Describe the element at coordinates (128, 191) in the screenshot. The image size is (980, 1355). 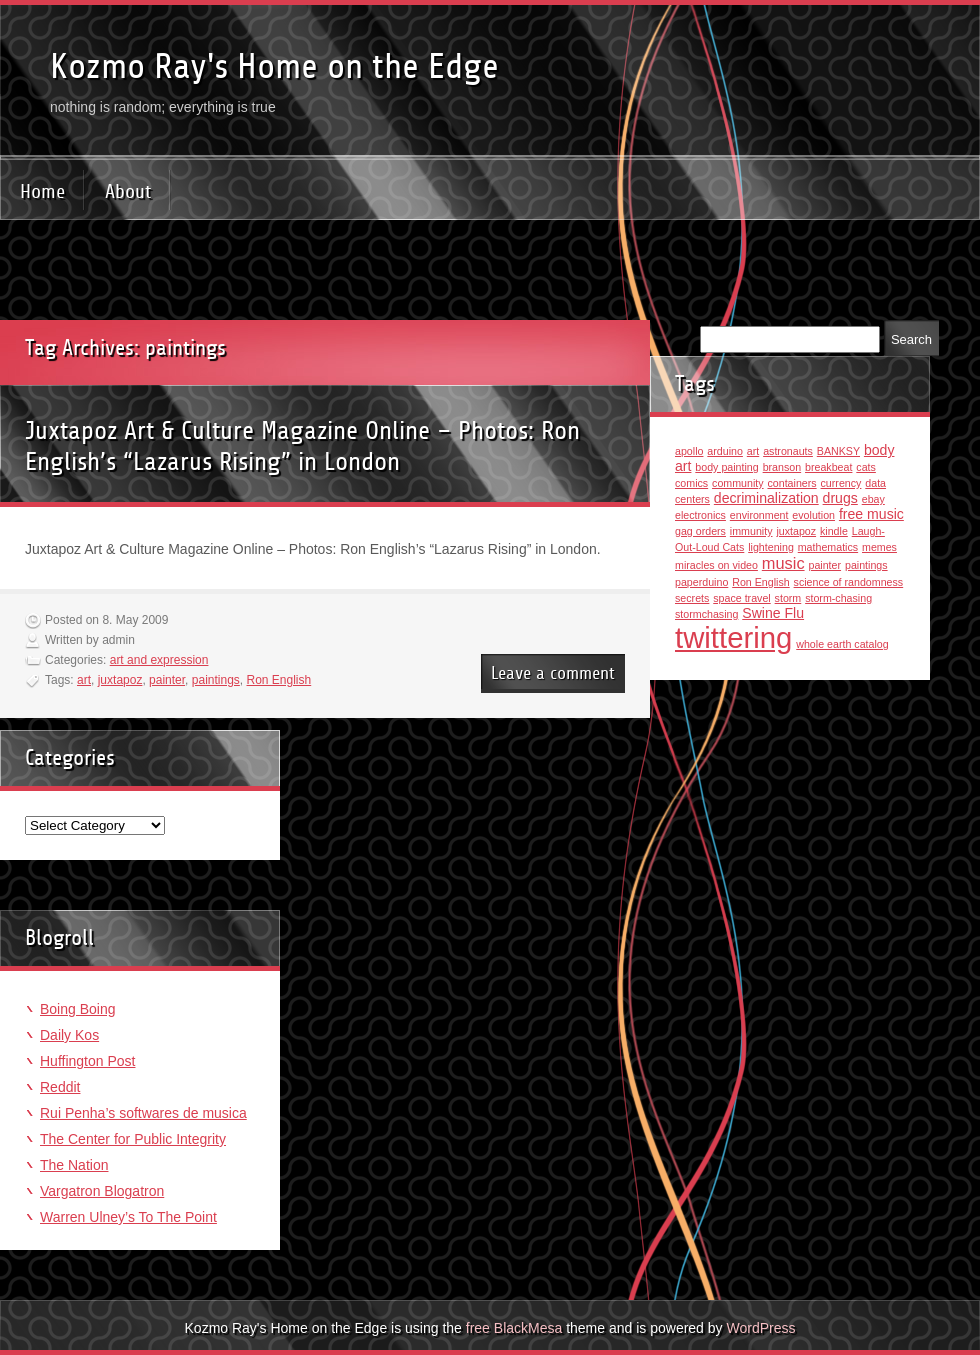
I see `About` at that location.